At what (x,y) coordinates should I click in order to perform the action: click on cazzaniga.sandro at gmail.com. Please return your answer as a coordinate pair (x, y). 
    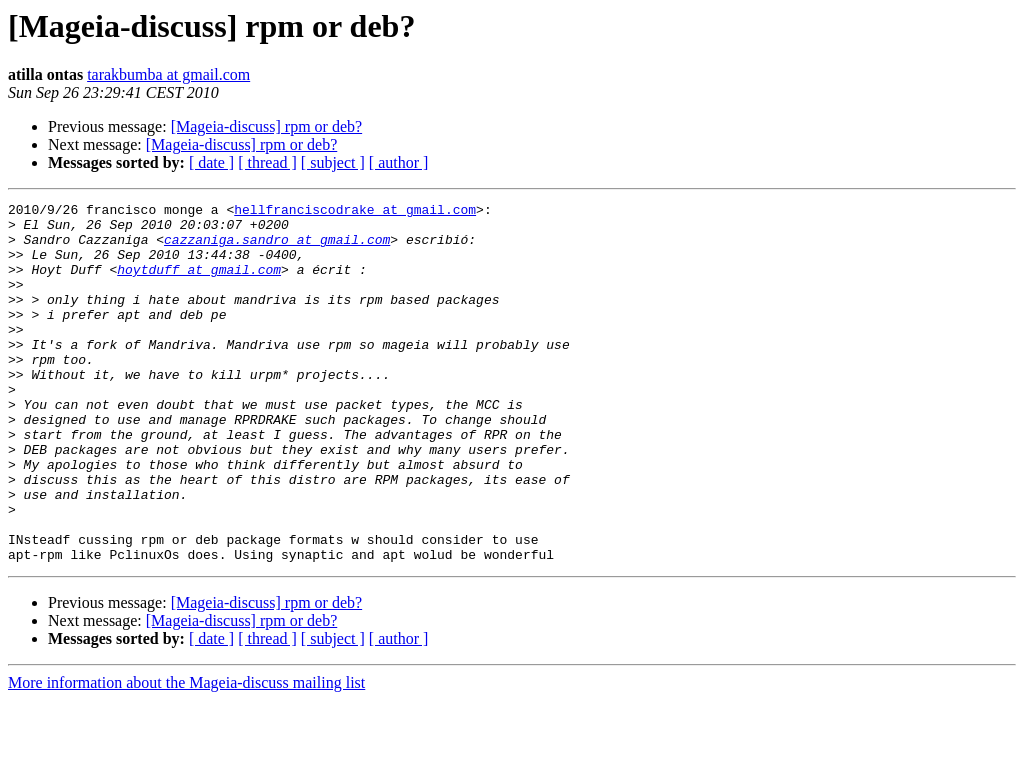
    Looking at the image, I should click on (277, 248).